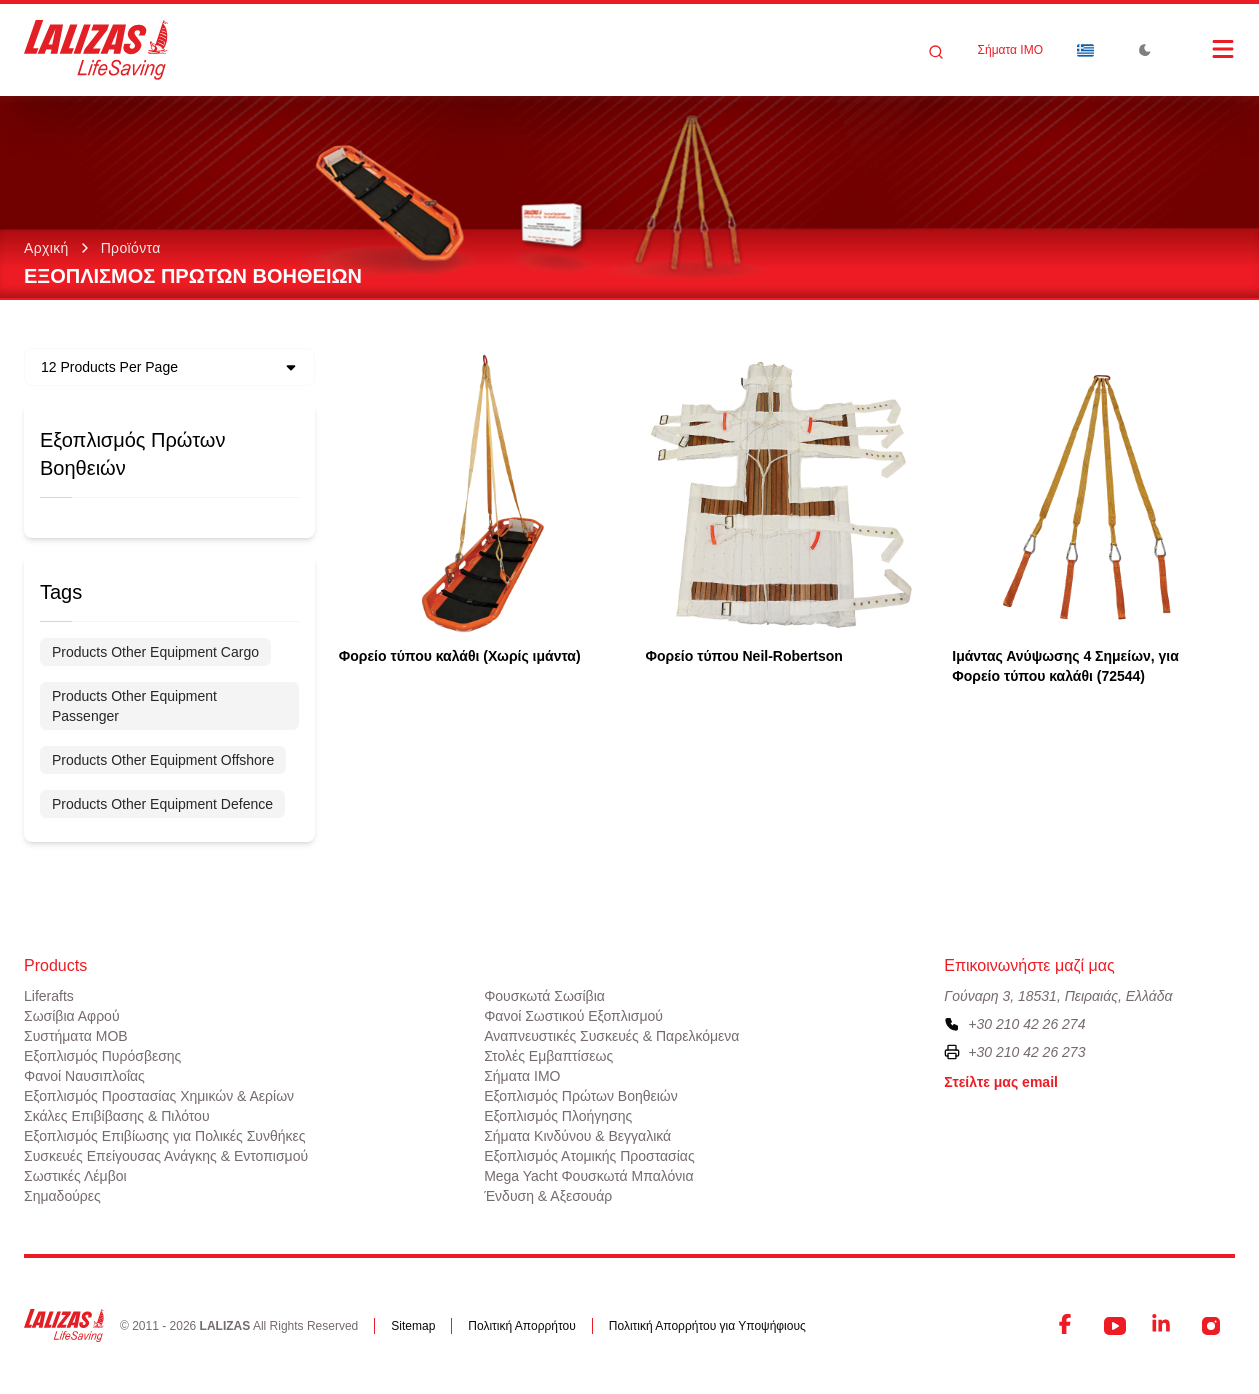 Image resolution: width=1259 pixels, height=1394 pixels. I want to click on Liferafts, so click(49, 996).